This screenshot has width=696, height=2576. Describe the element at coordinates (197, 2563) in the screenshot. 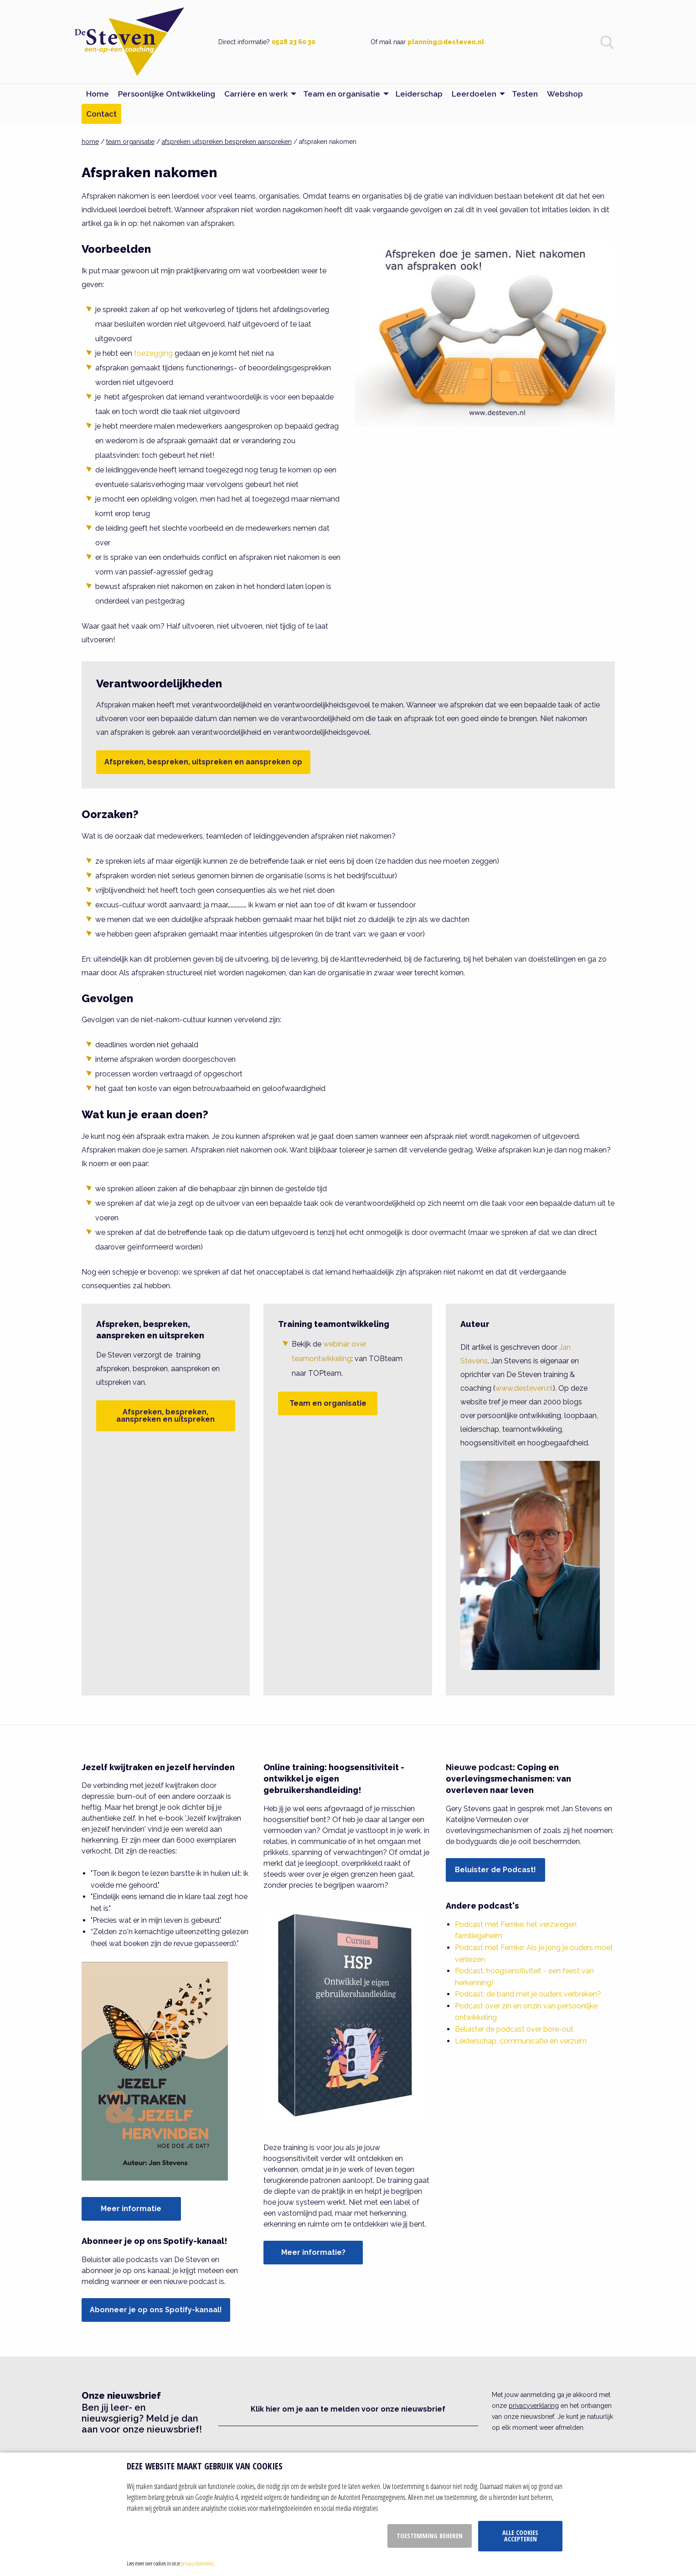

I see `privacy statement` at that location.